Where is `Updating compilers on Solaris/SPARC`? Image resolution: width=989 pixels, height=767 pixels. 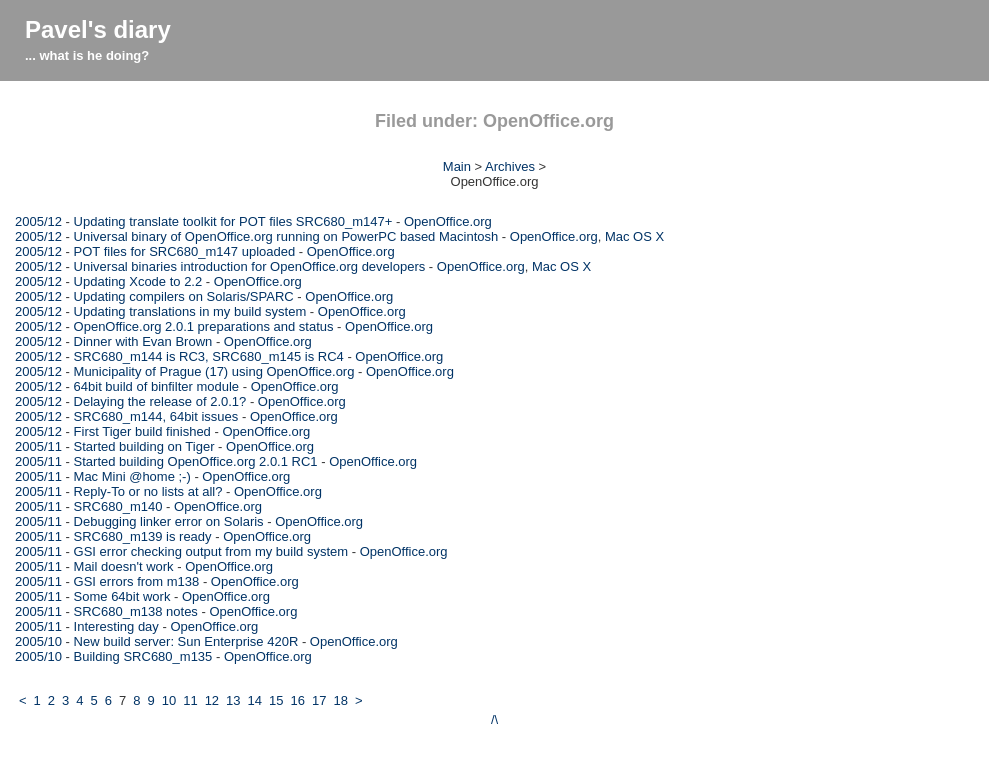
Updating compilers on Solaris/SPARC is located at coordinates (184, 296).